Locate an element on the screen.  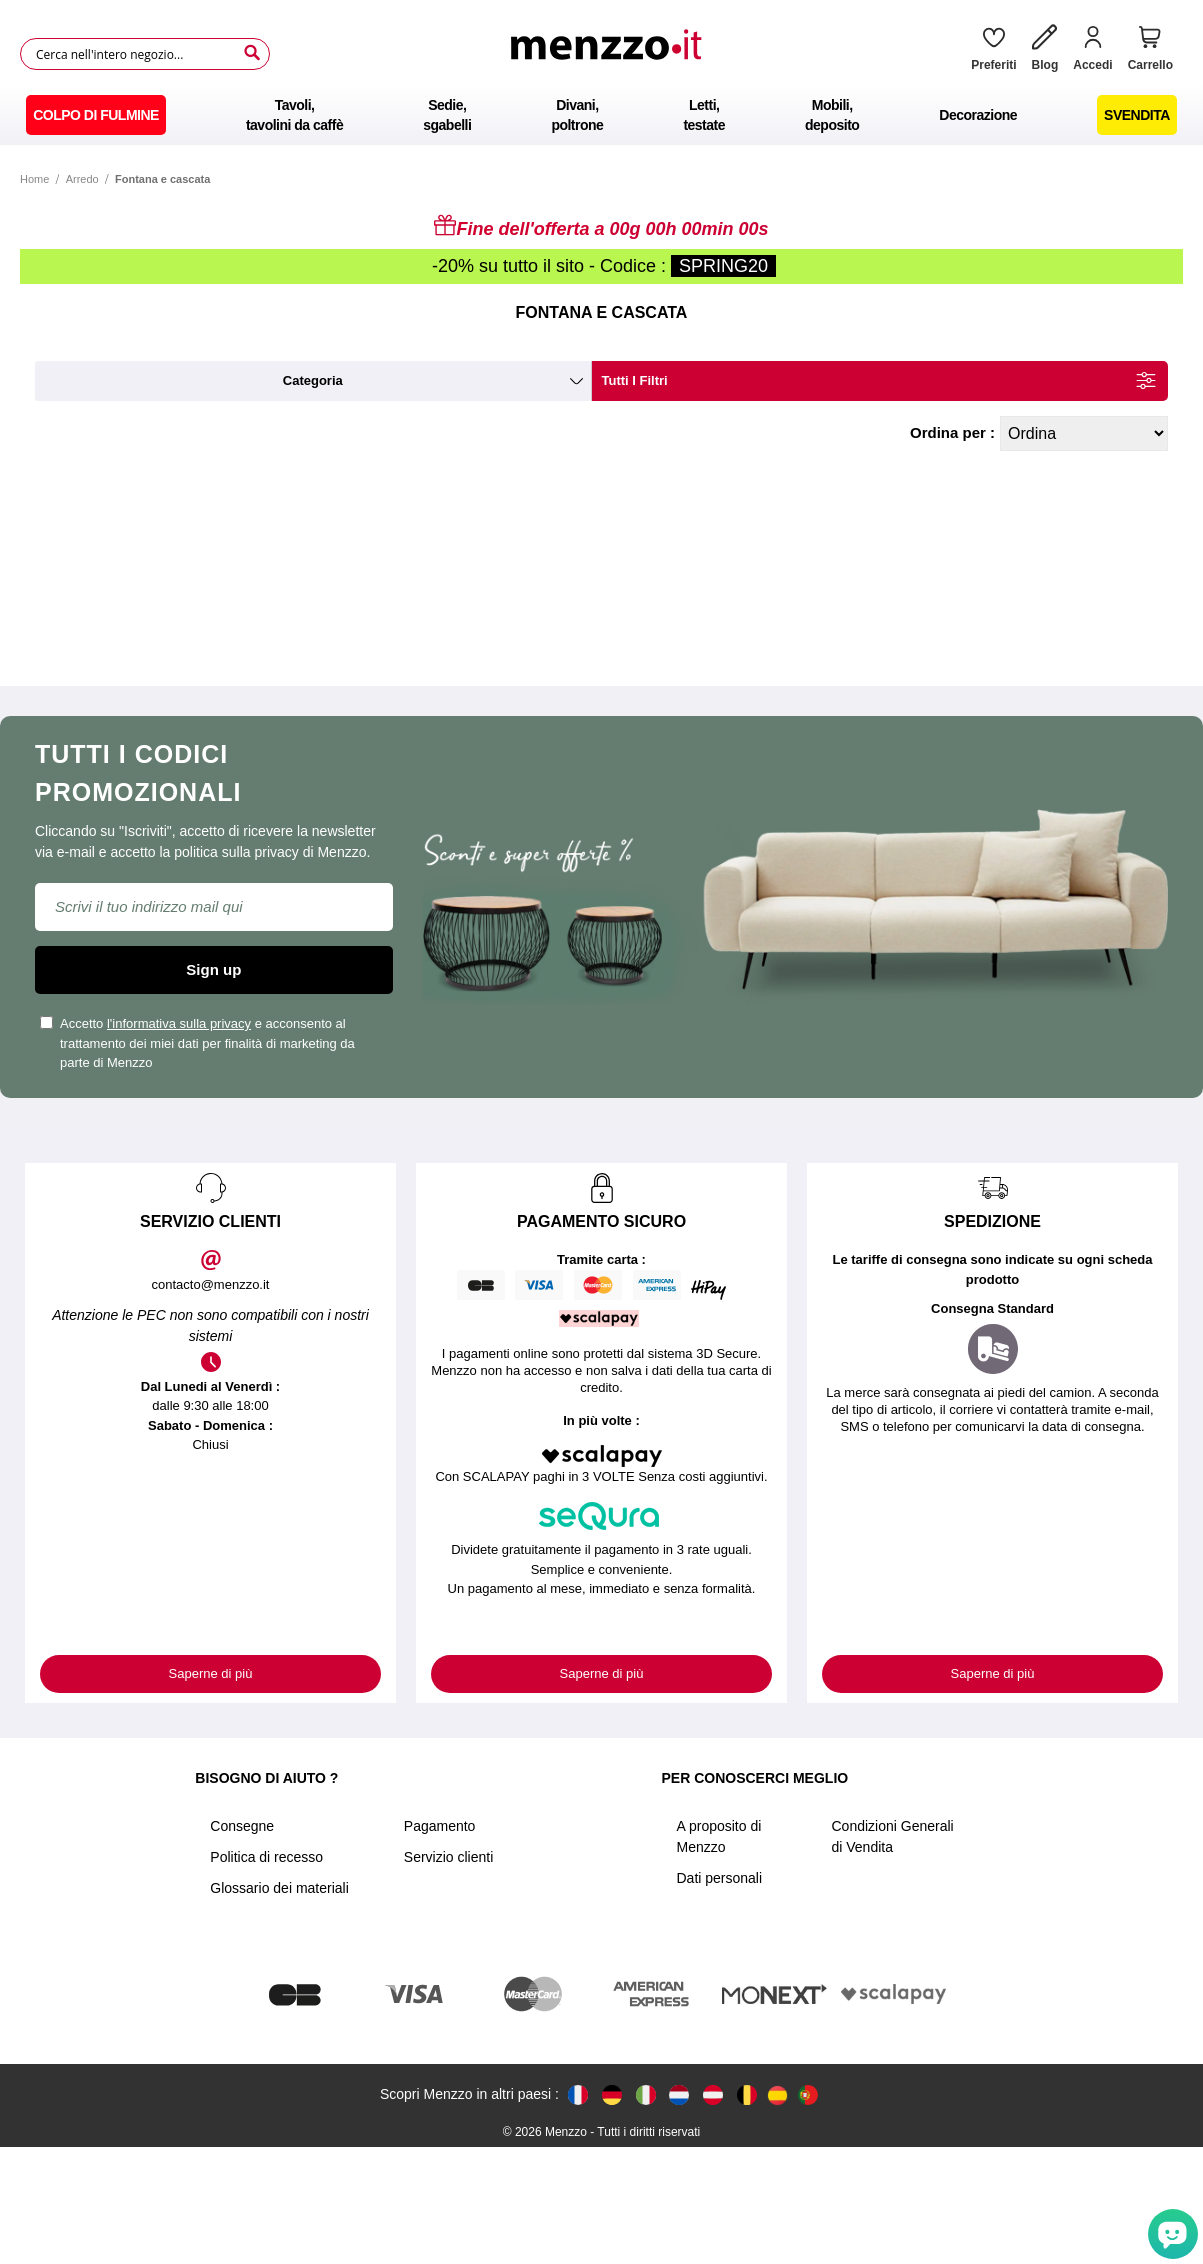
Servizio clienti is located at coordinates (448, 1857).